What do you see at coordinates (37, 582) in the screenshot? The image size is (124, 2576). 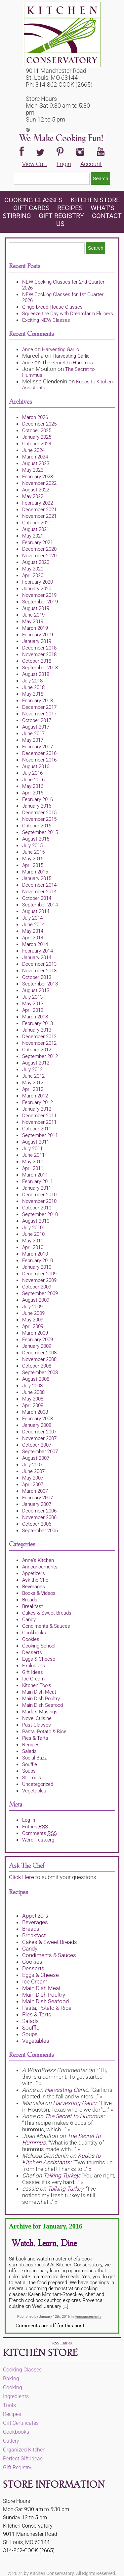 I see `February 2020` at bounding box center [37, 582].